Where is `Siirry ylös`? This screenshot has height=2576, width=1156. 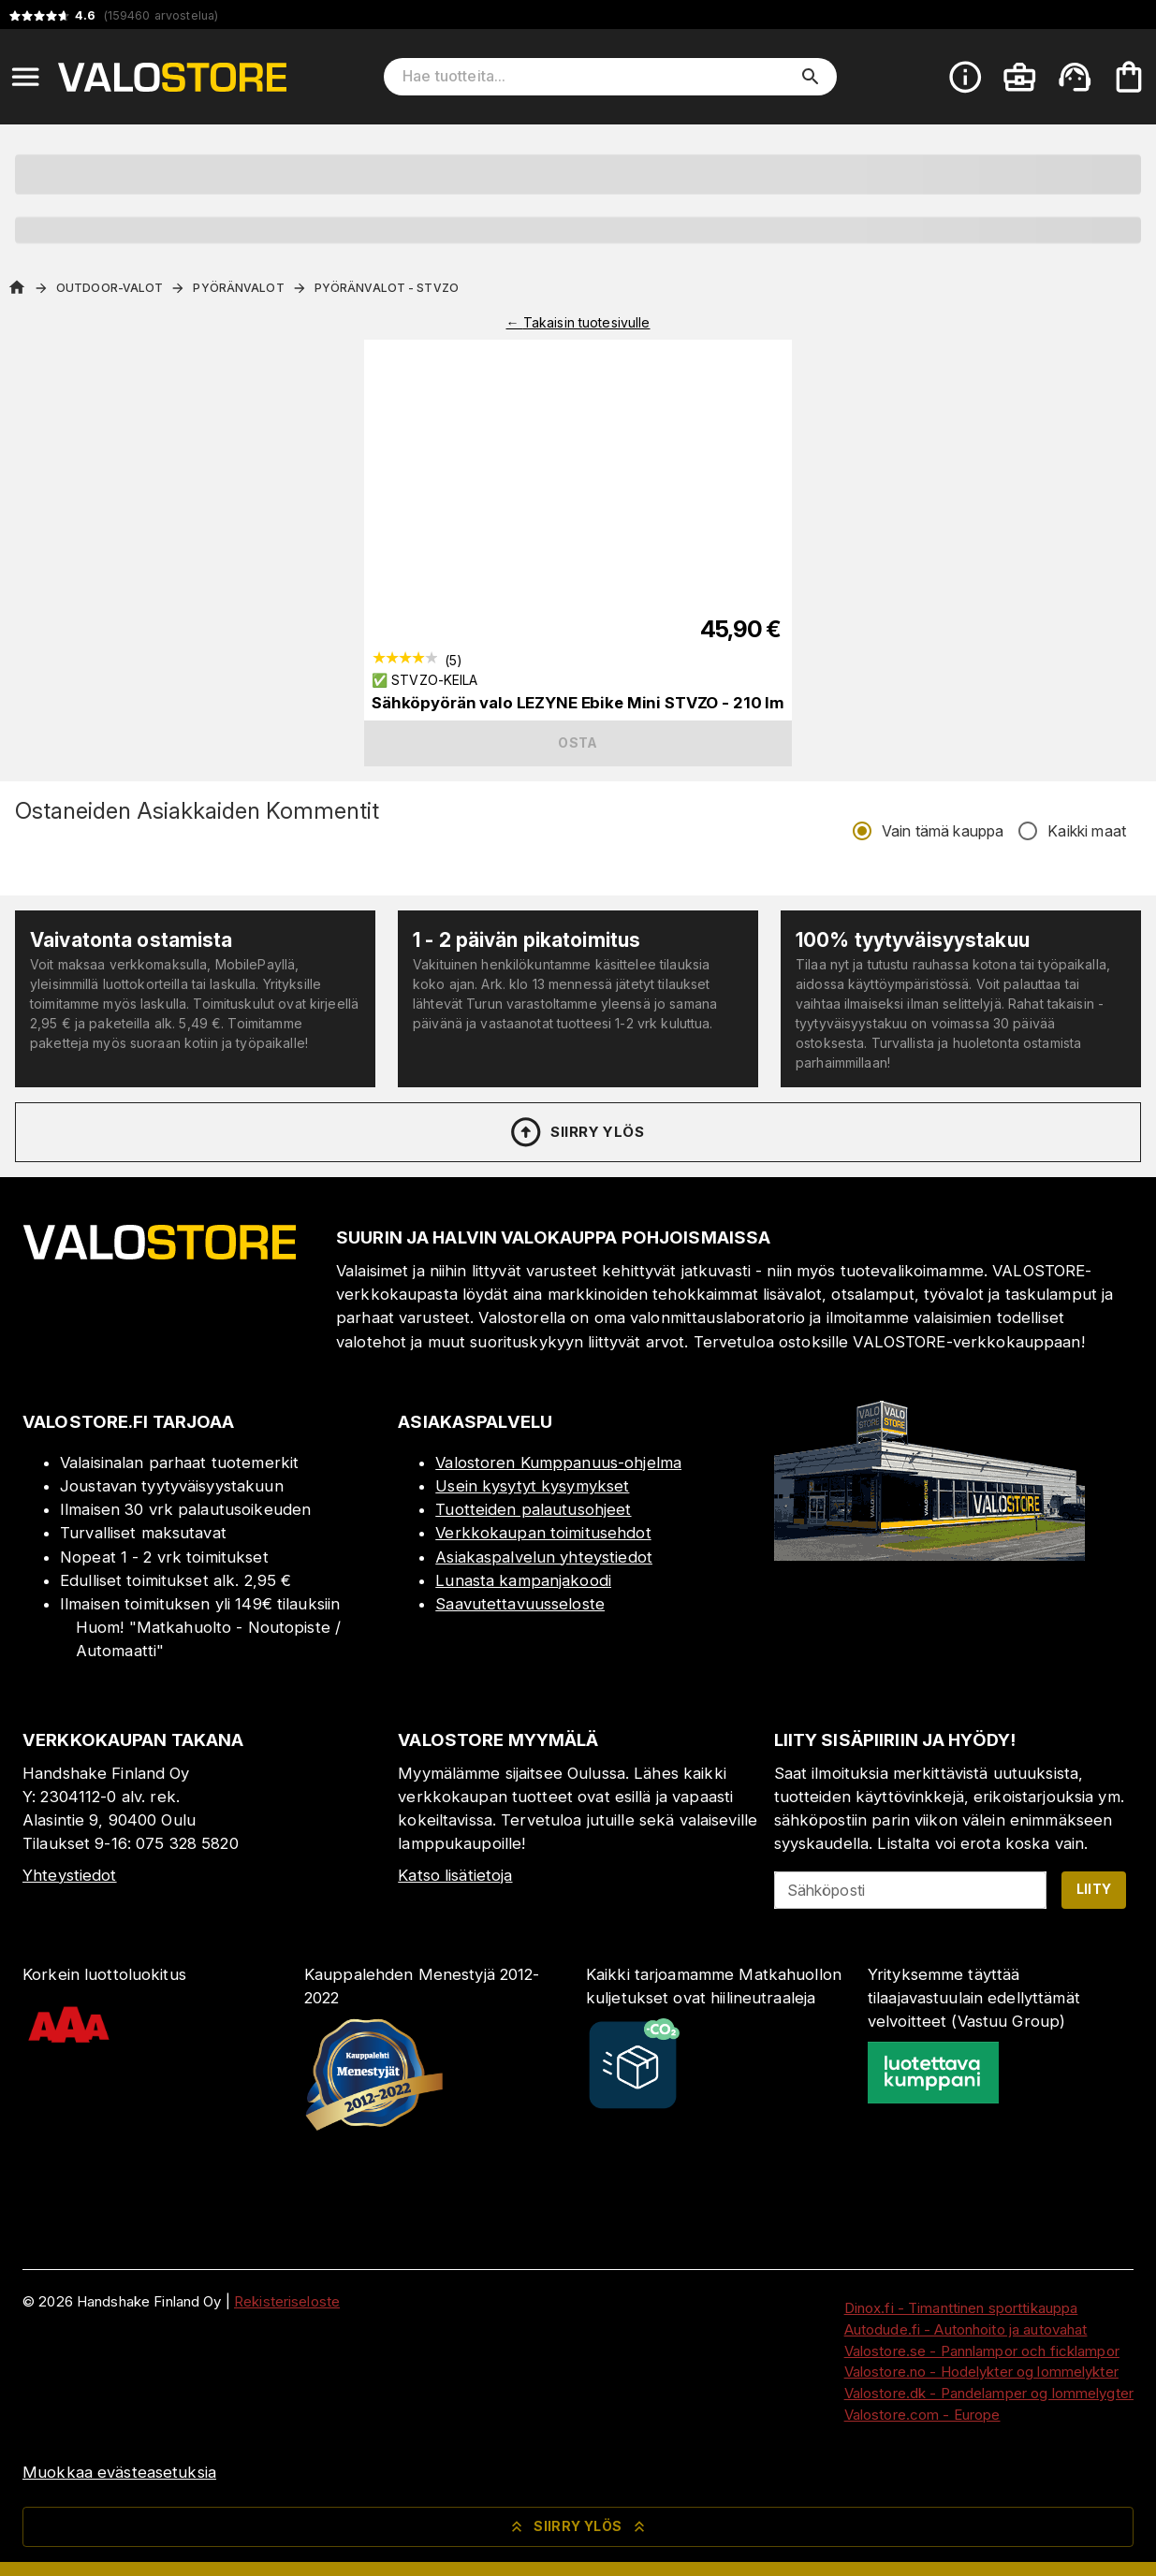
Siirry ylös is located at coordinates (576, 1132).